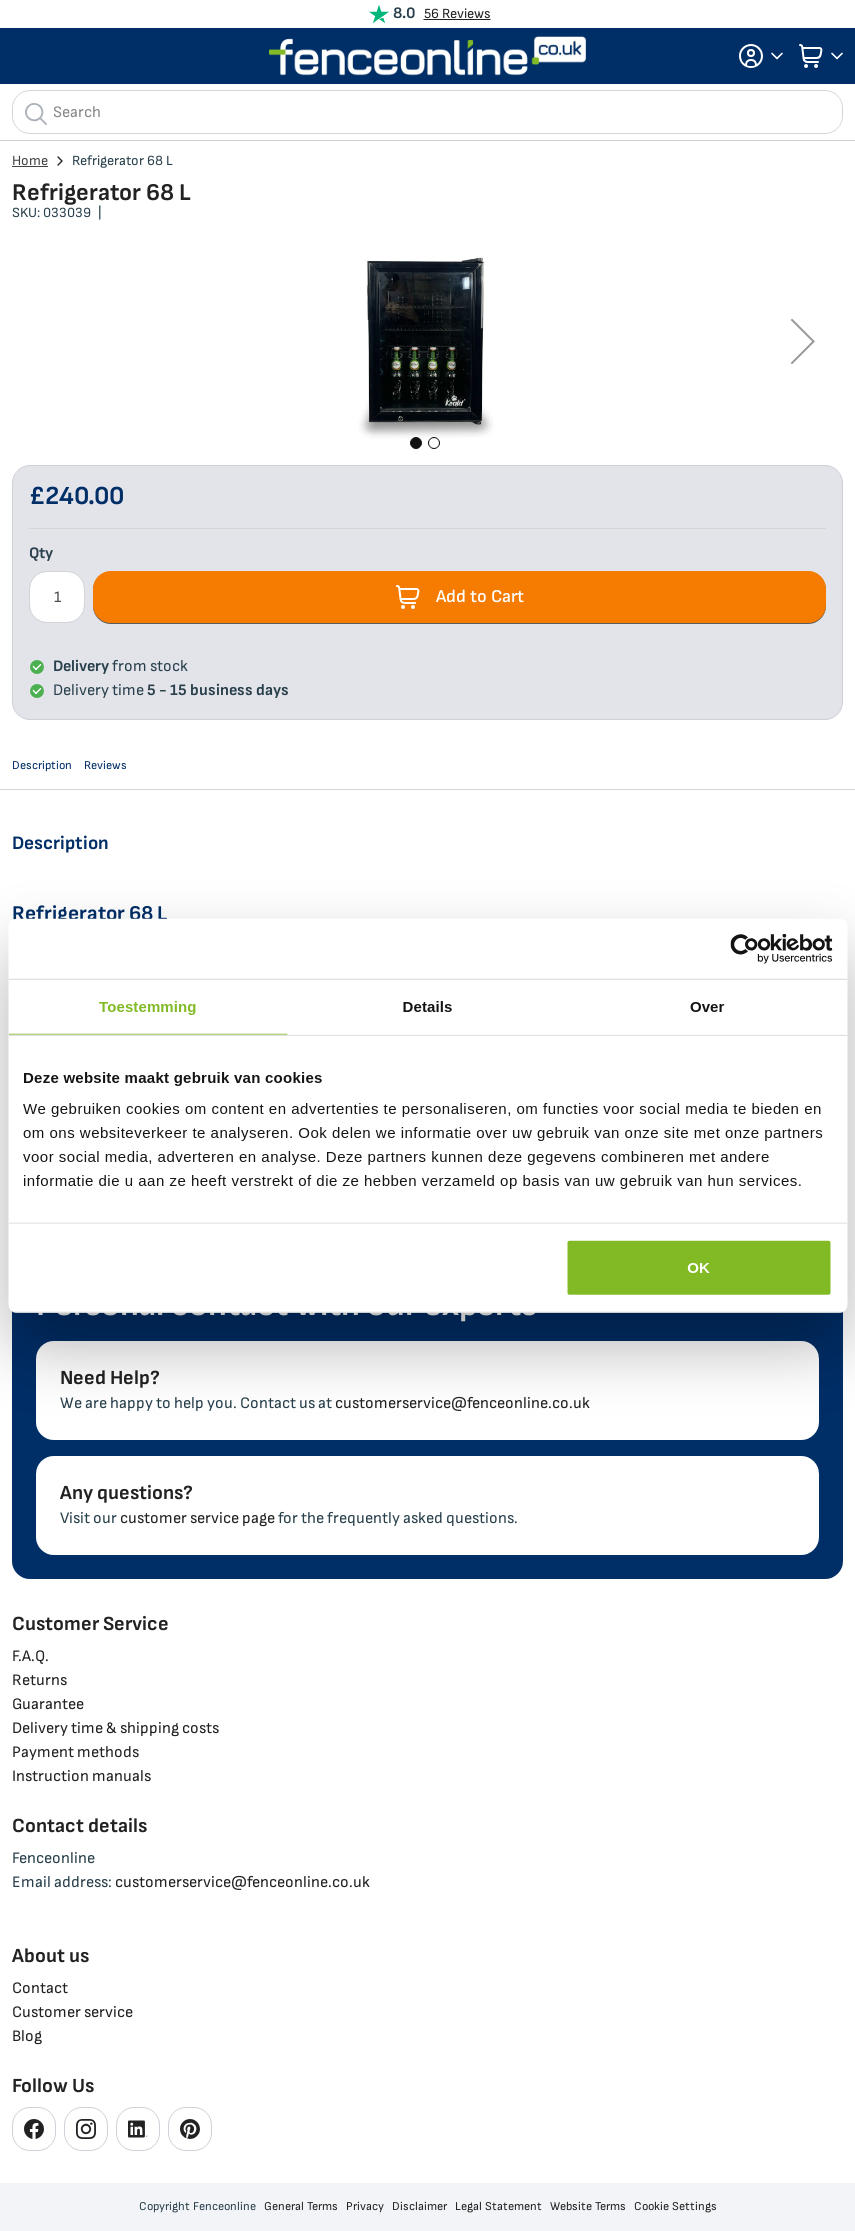 Image resolution: width=855 pixels, height=2231 pixels. I want to click on Details [tab], so click(428, 1005).